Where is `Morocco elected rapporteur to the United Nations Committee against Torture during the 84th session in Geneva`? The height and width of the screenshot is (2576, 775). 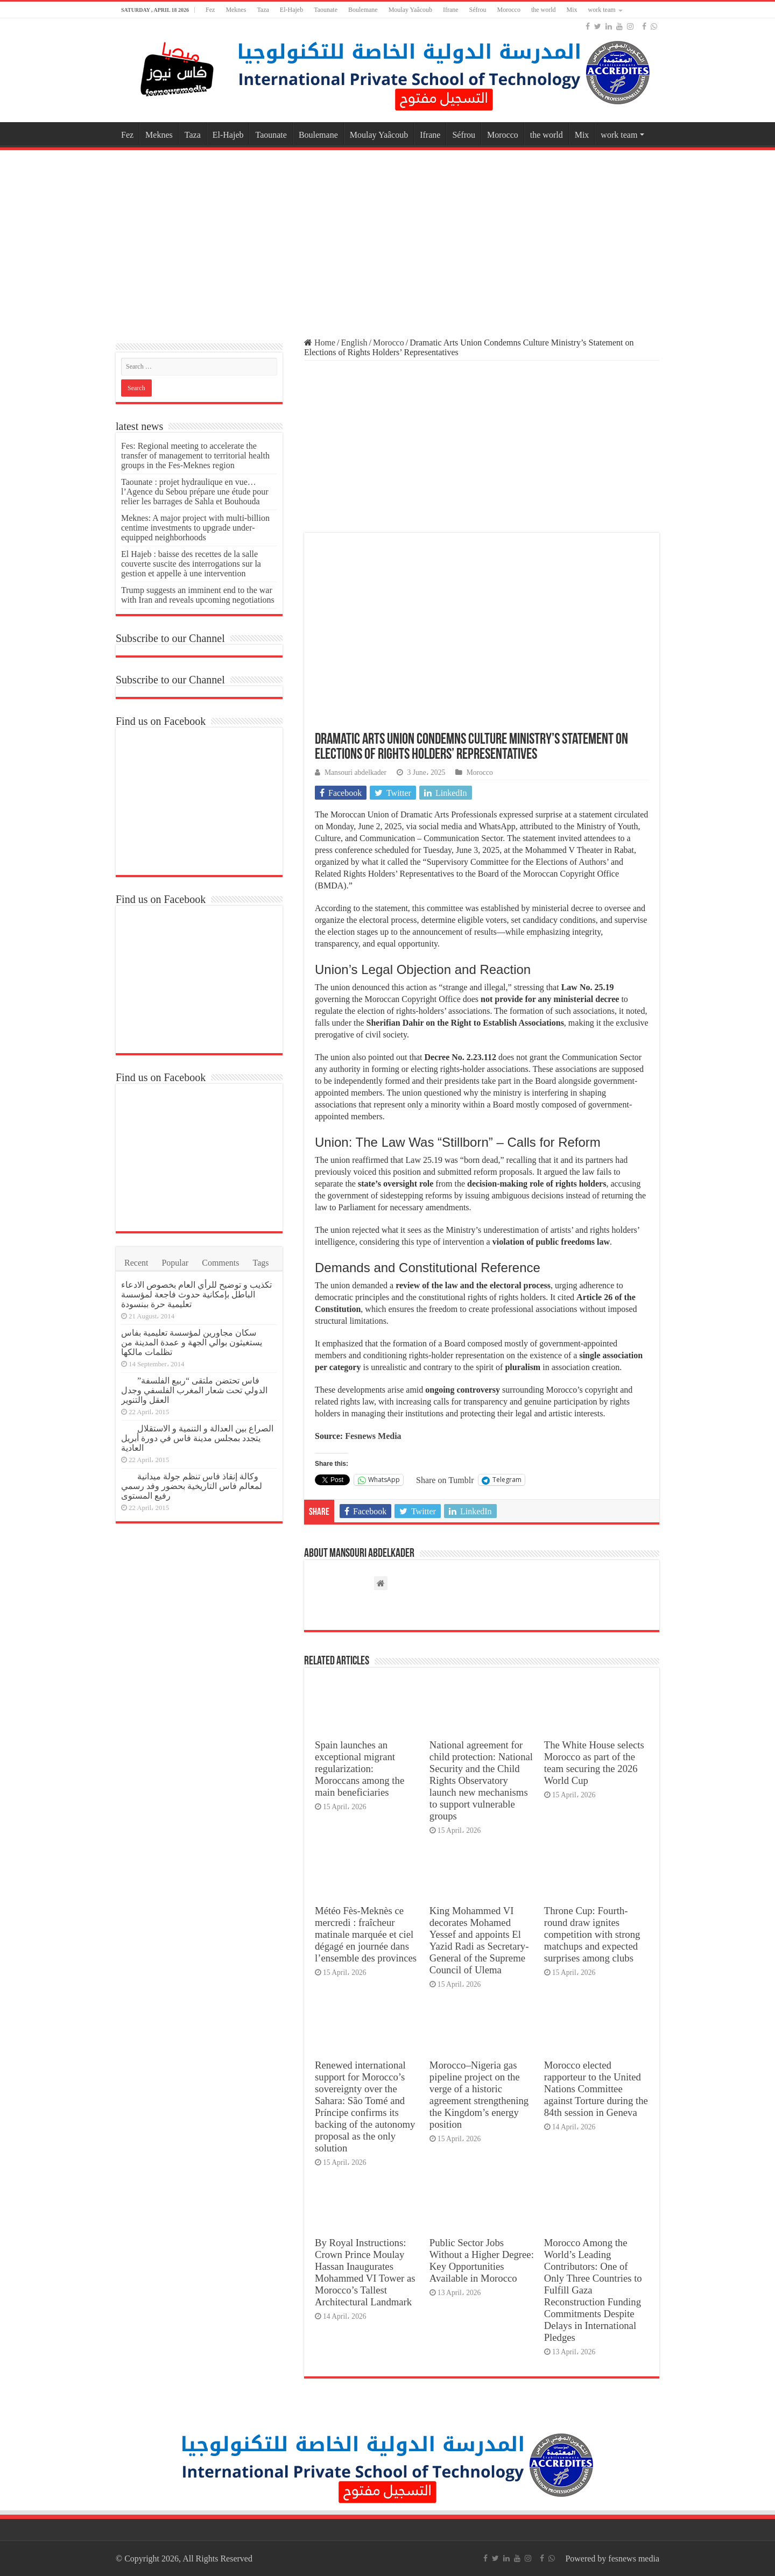 Morocco elected rapporteur to the United Nations Committee against Torture during the 84th session in Geneva is located at coordinates (596, 2088).